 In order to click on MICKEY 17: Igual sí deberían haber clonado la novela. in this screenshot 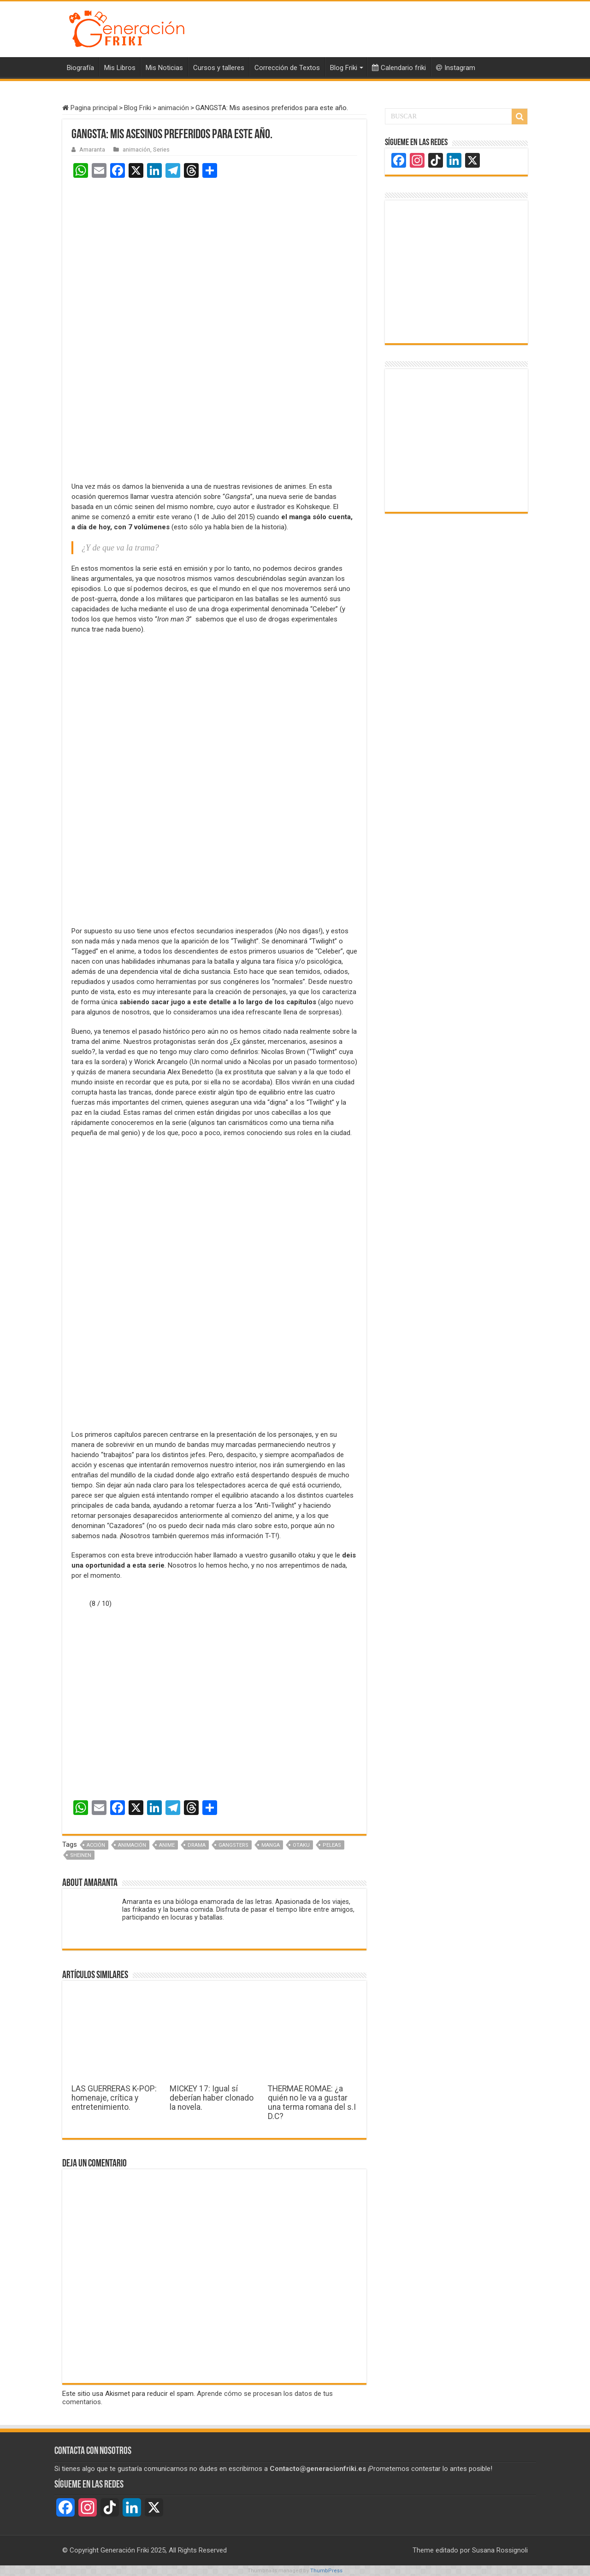, I will do `click(212, 2098)`.